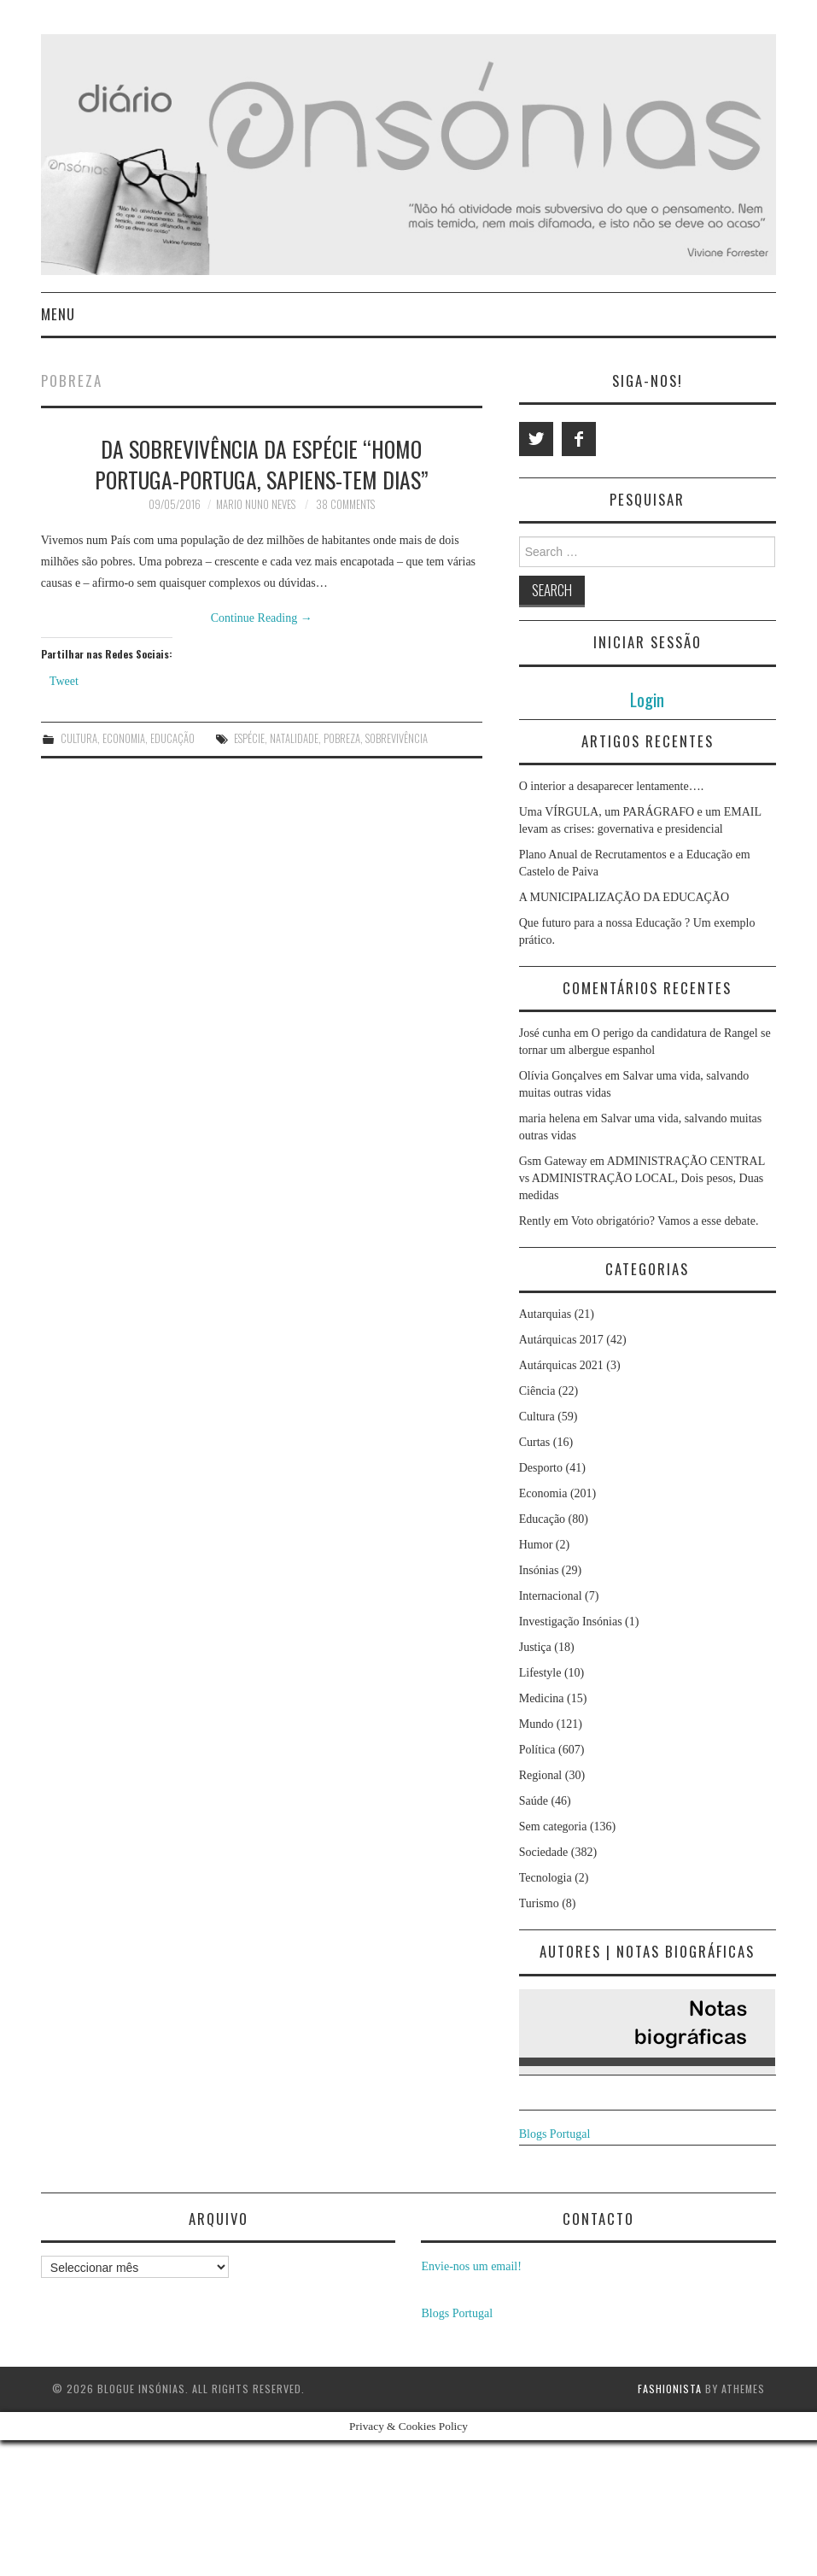 Image resolution: width=817 pixels, height=2576 pixels. I want to click on Justiça, so click(535, 1647).